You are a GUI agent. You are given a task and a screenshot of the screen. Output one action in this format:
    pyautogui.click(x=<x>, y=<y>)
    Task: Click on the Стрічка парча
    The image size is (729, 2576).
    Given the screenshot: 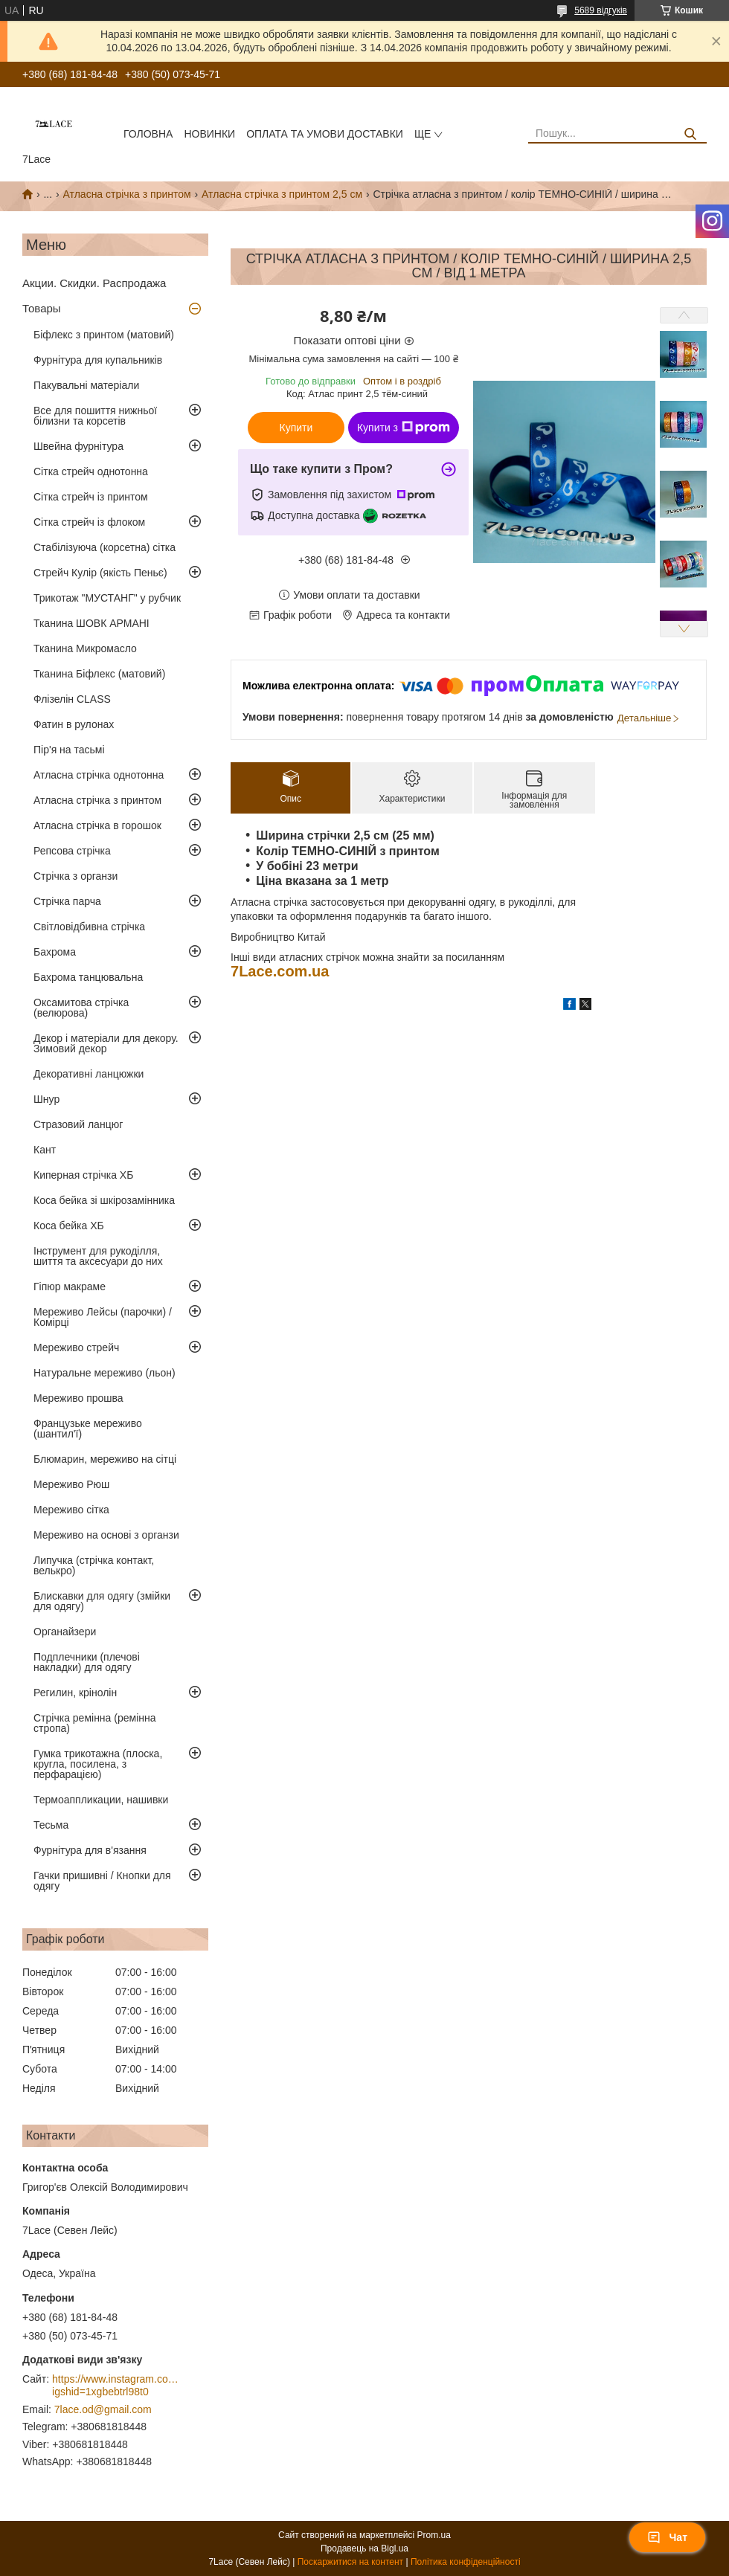 What is the action you would take?
    pyautogui.click(x=67, y=901)
    